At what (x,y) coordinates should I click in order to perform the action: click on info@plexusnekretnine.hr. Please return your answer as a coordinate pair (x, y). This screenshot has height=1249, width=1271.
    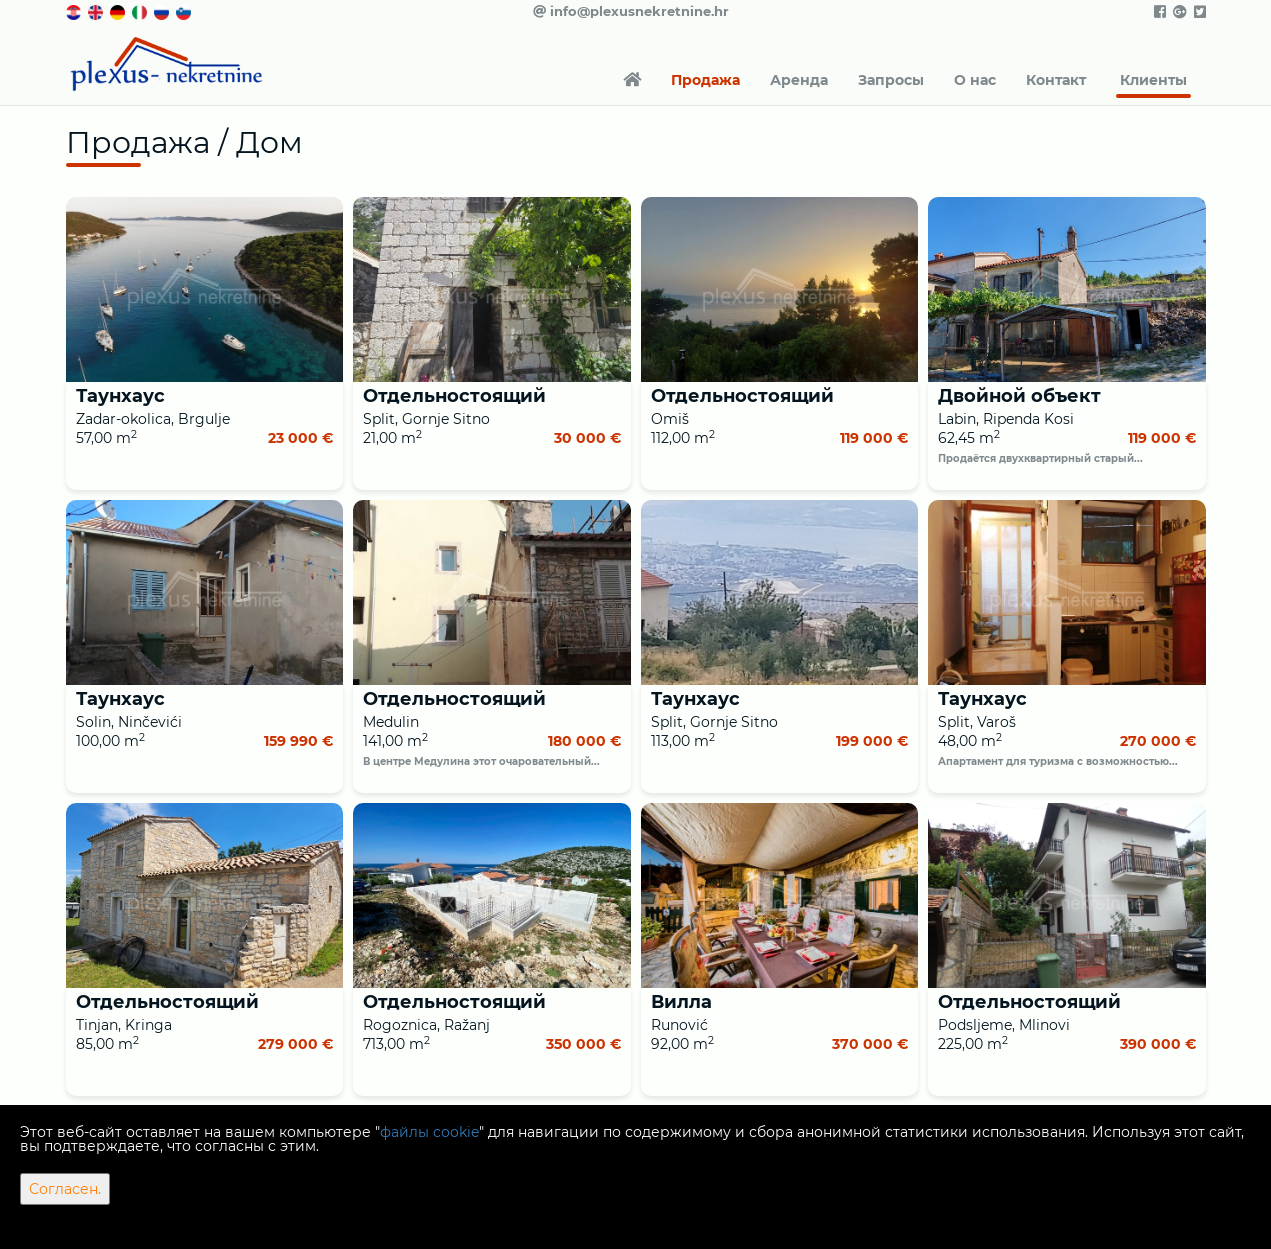
    Looking at the image, I should click on (631, 11).